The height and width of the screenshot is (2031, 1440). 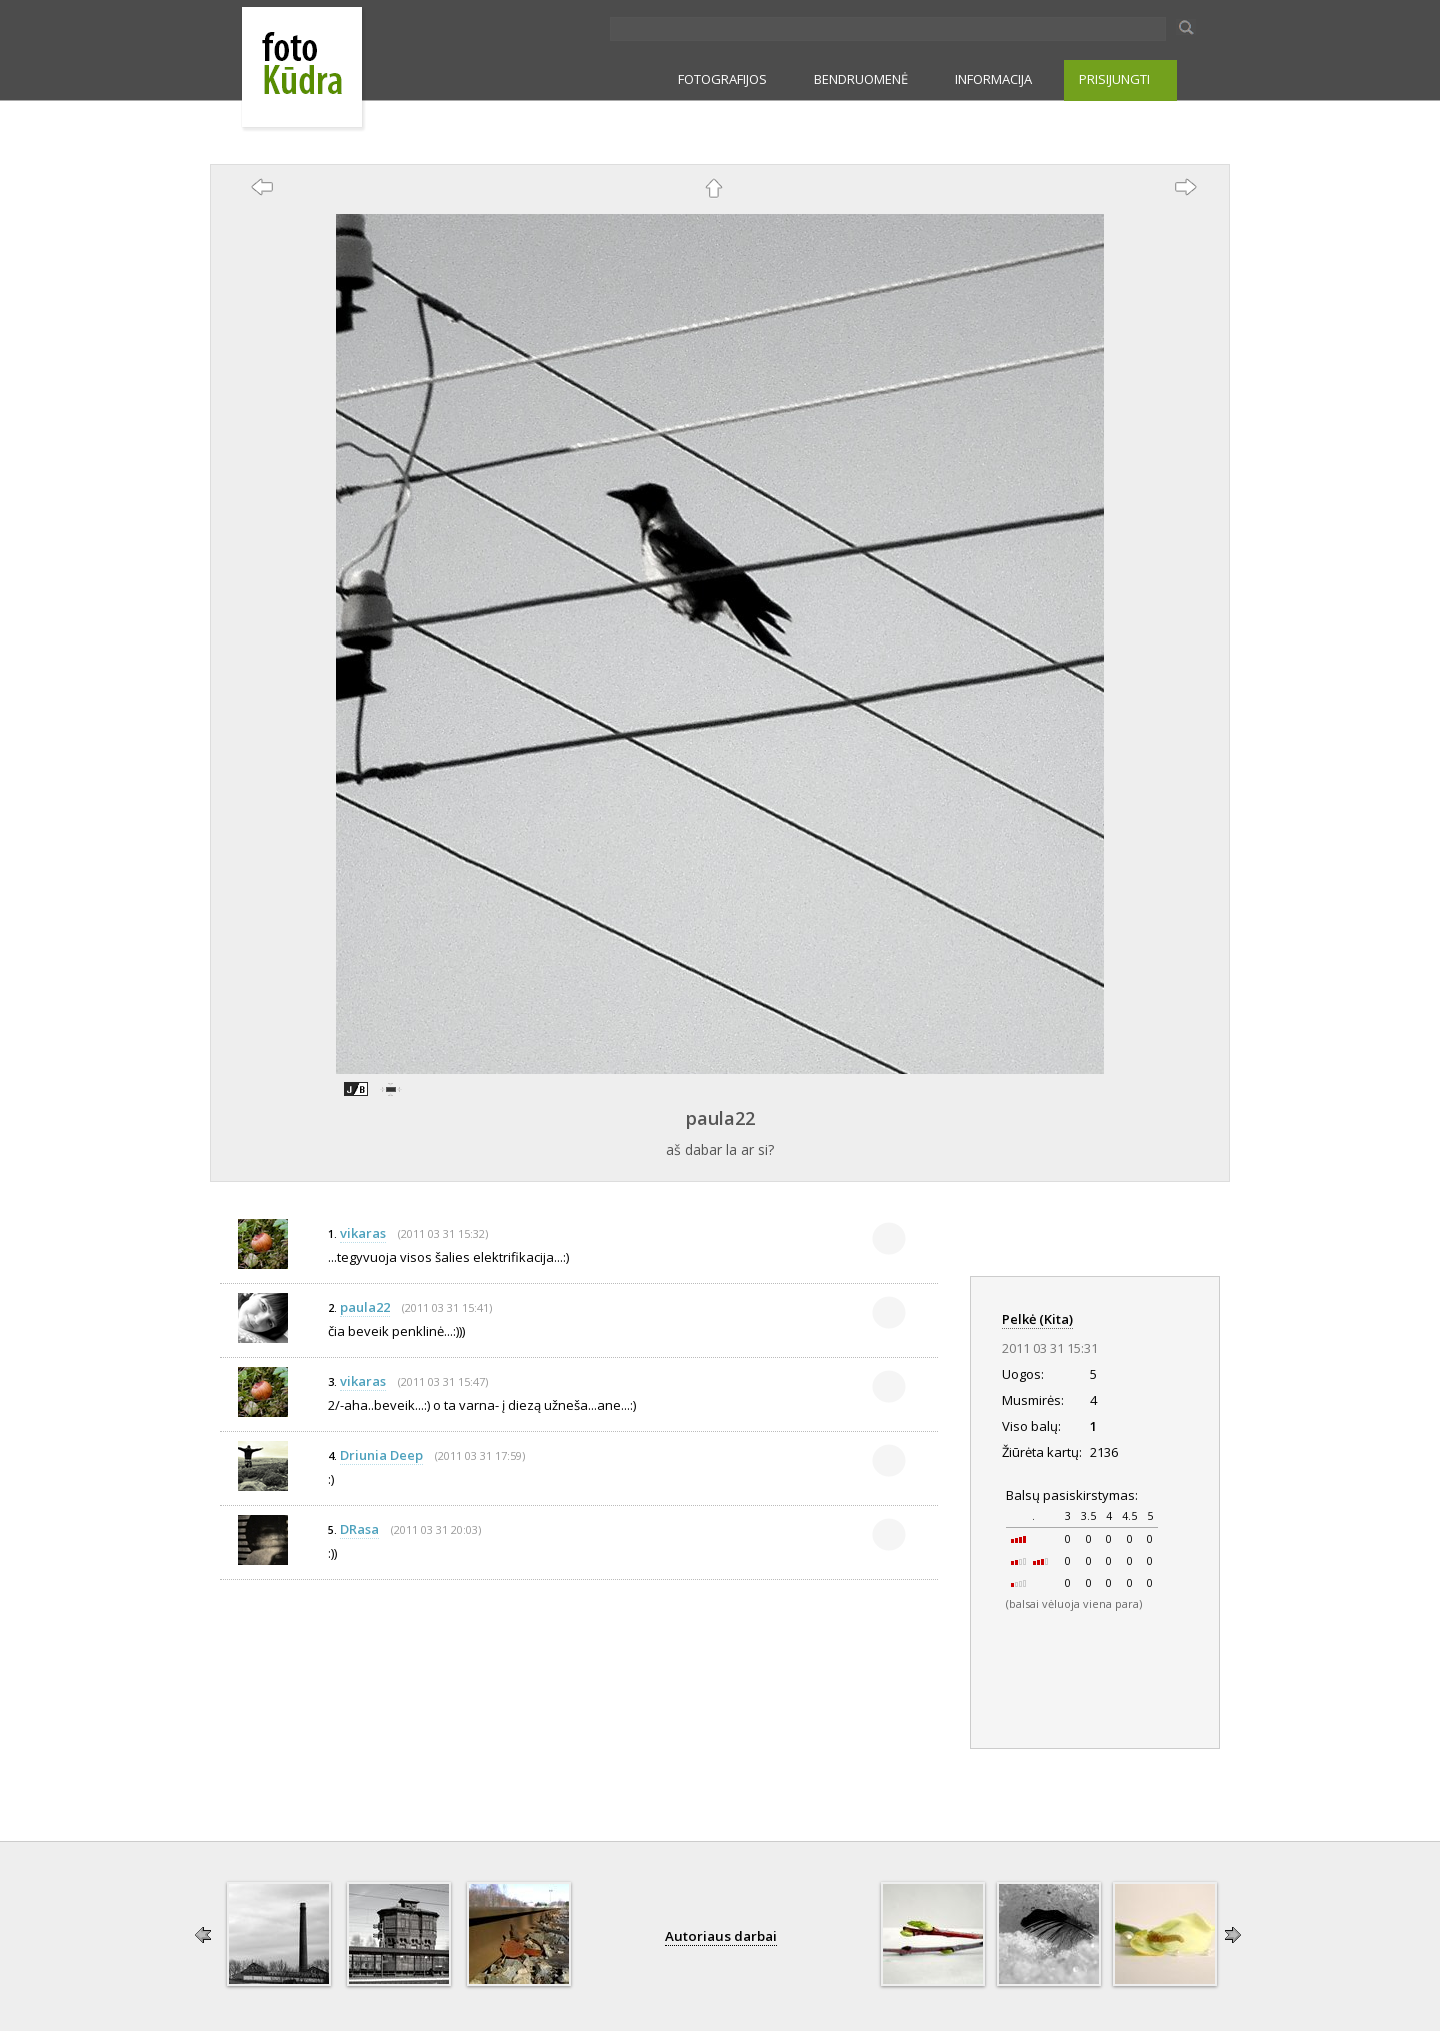 What do you see at coordinates (359, 1529) in the screenshot?
I see `DRasa` at bounding box center [359, 1529].